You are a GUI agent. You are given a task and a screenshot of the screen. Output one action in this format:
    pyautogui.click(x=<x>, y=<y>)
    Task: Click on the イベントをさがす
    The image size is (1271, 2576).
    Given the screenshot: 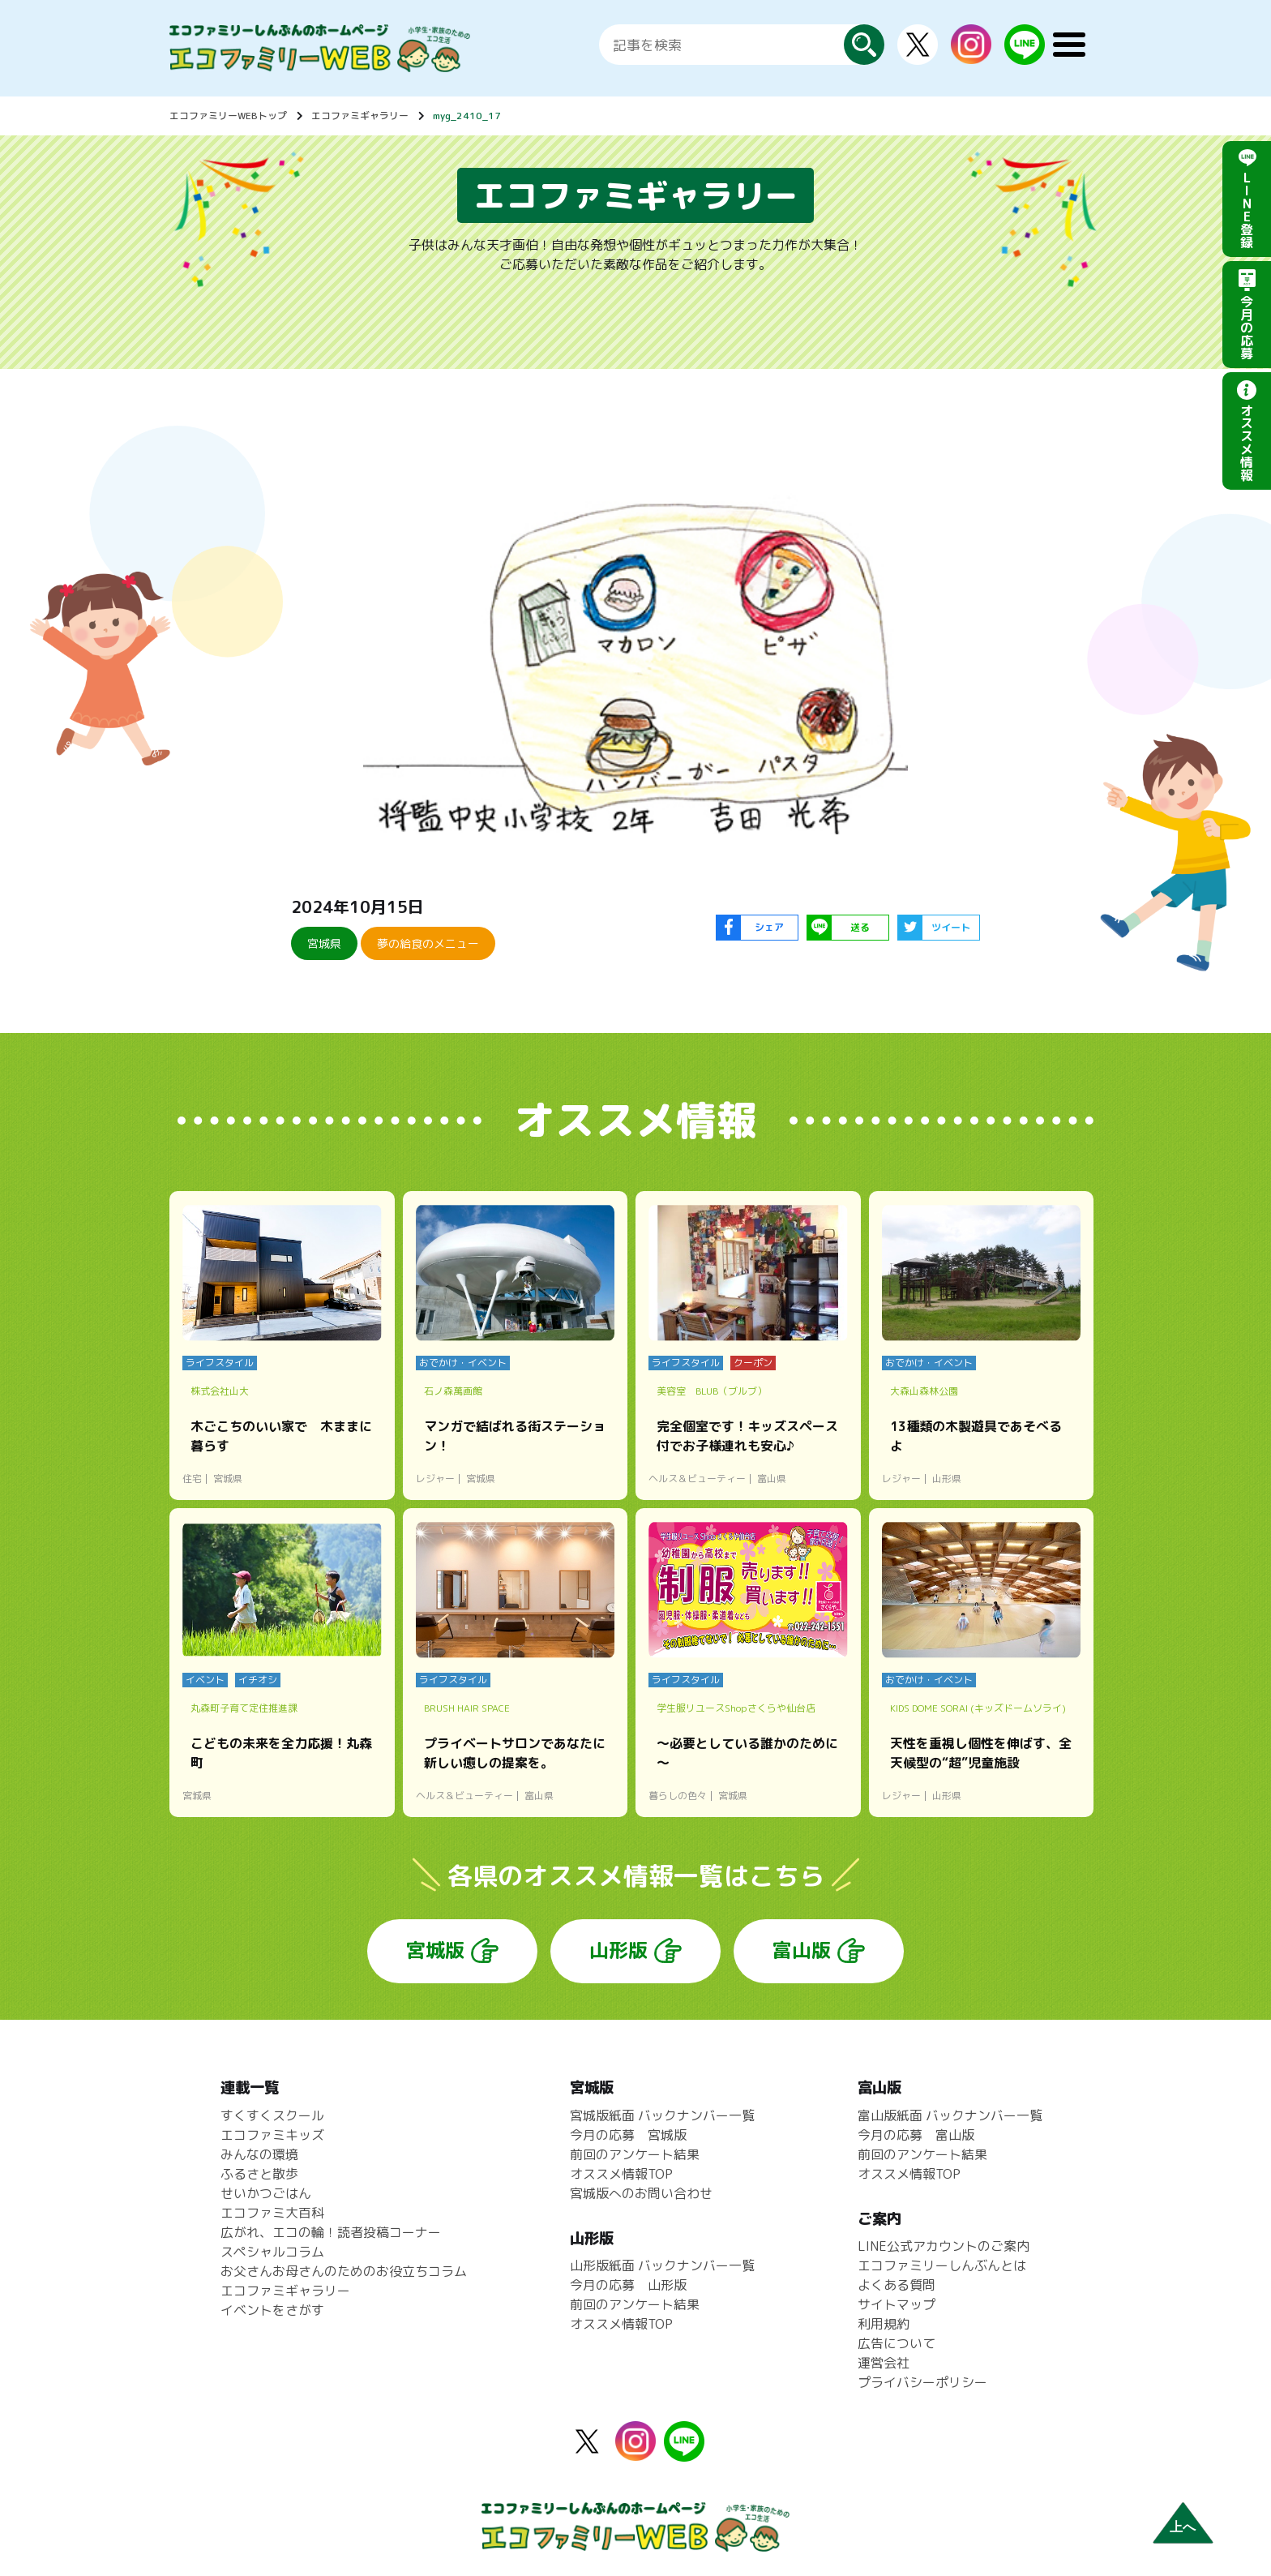 What is the action you would take?
    pyautogui.click(x=272, y=2310)
    